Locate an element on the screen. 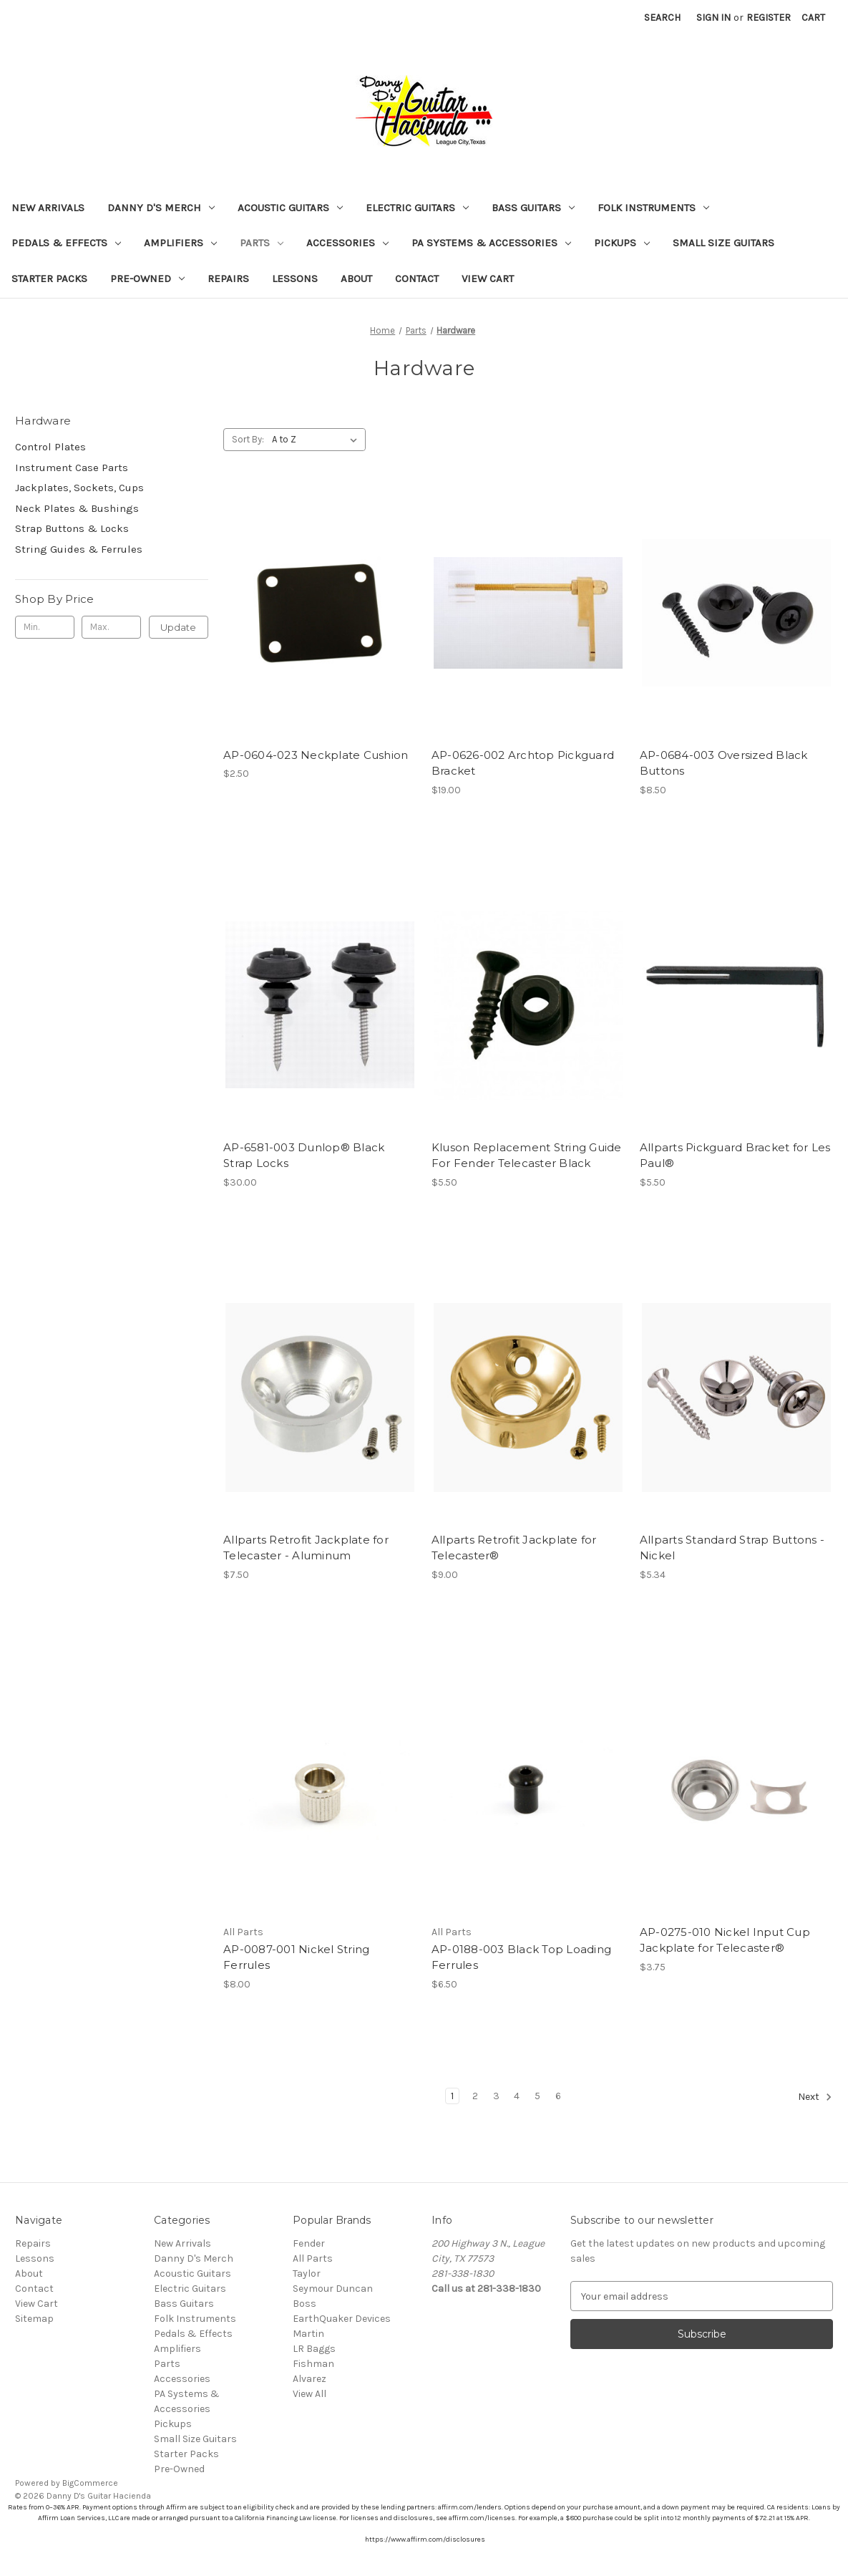  Fishman is located at coordinates (313, 2364).